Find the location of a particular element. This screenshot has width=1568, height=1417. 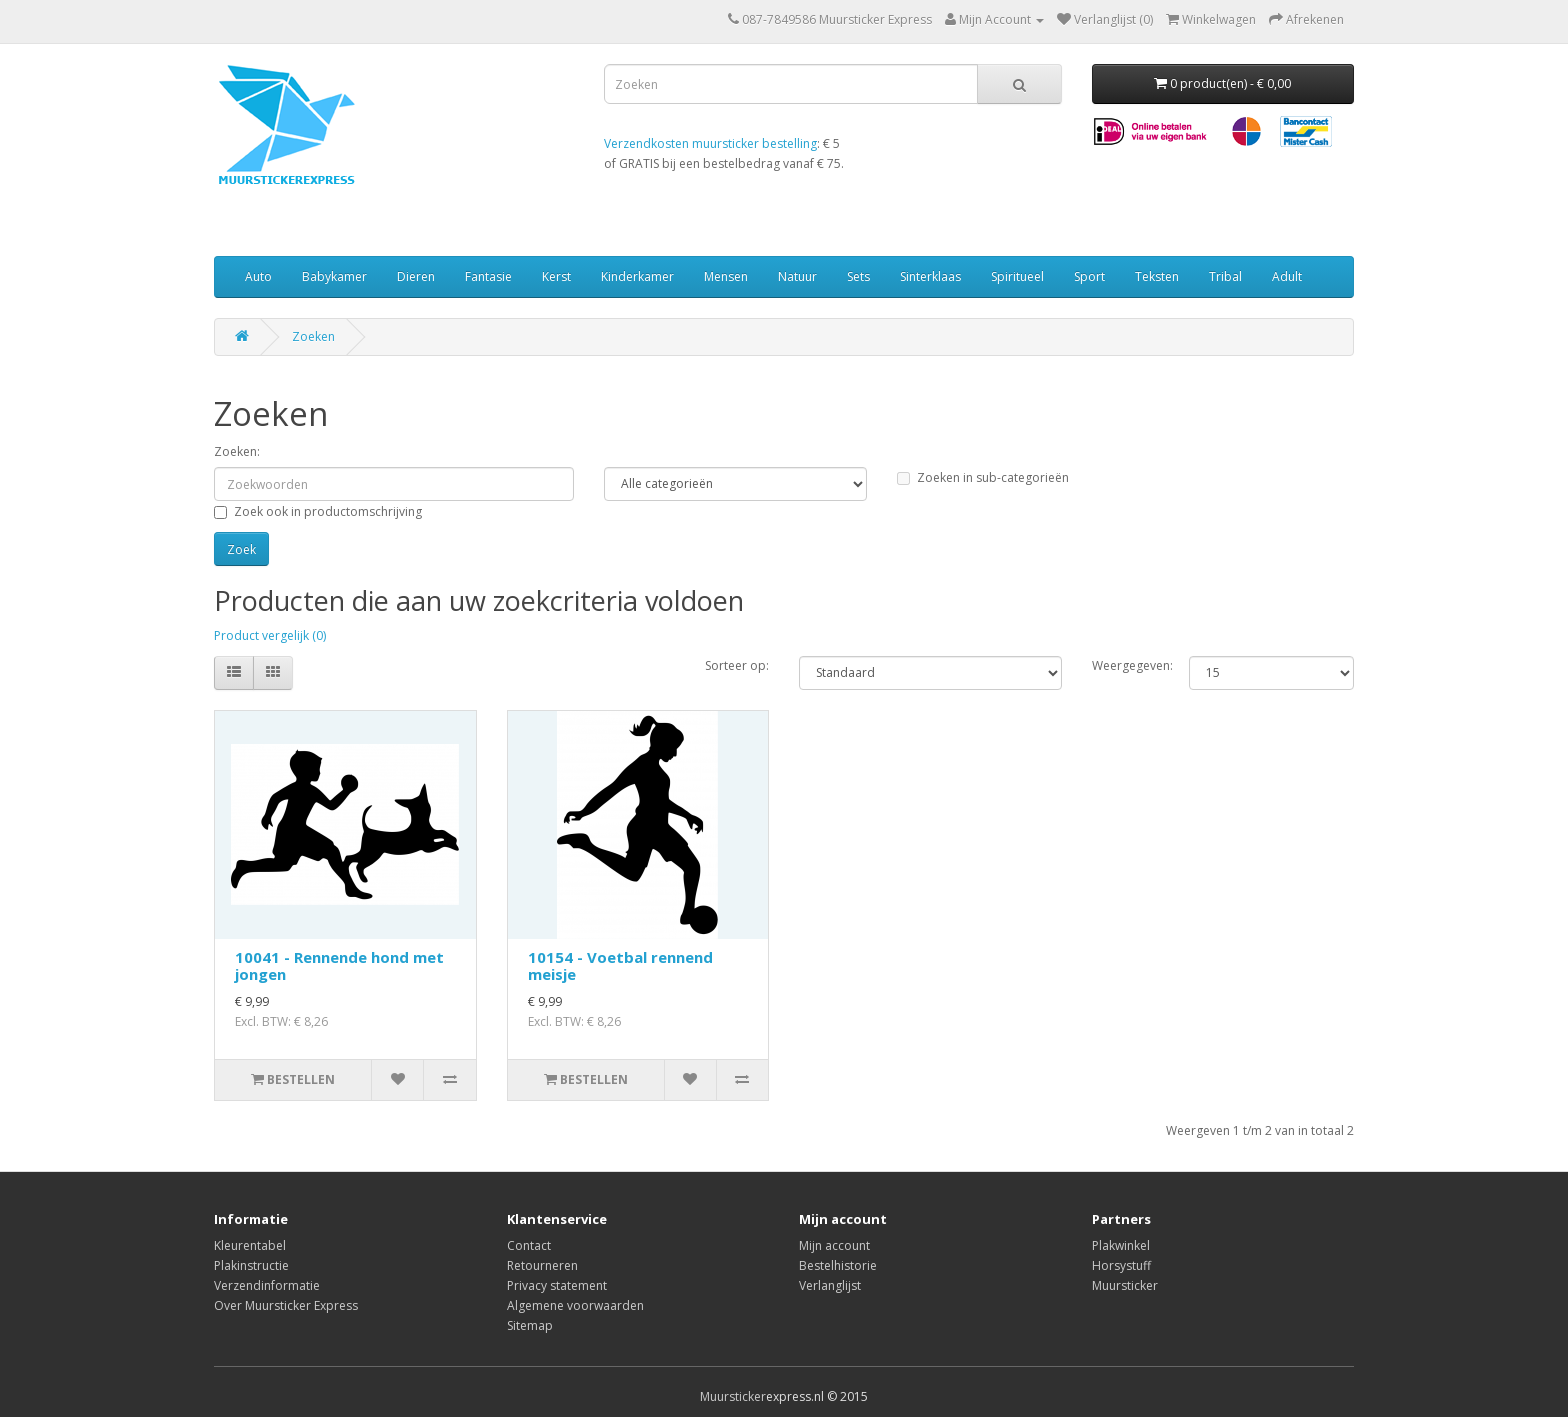

Bestelhistorie is located at coordinates (838, 1265).